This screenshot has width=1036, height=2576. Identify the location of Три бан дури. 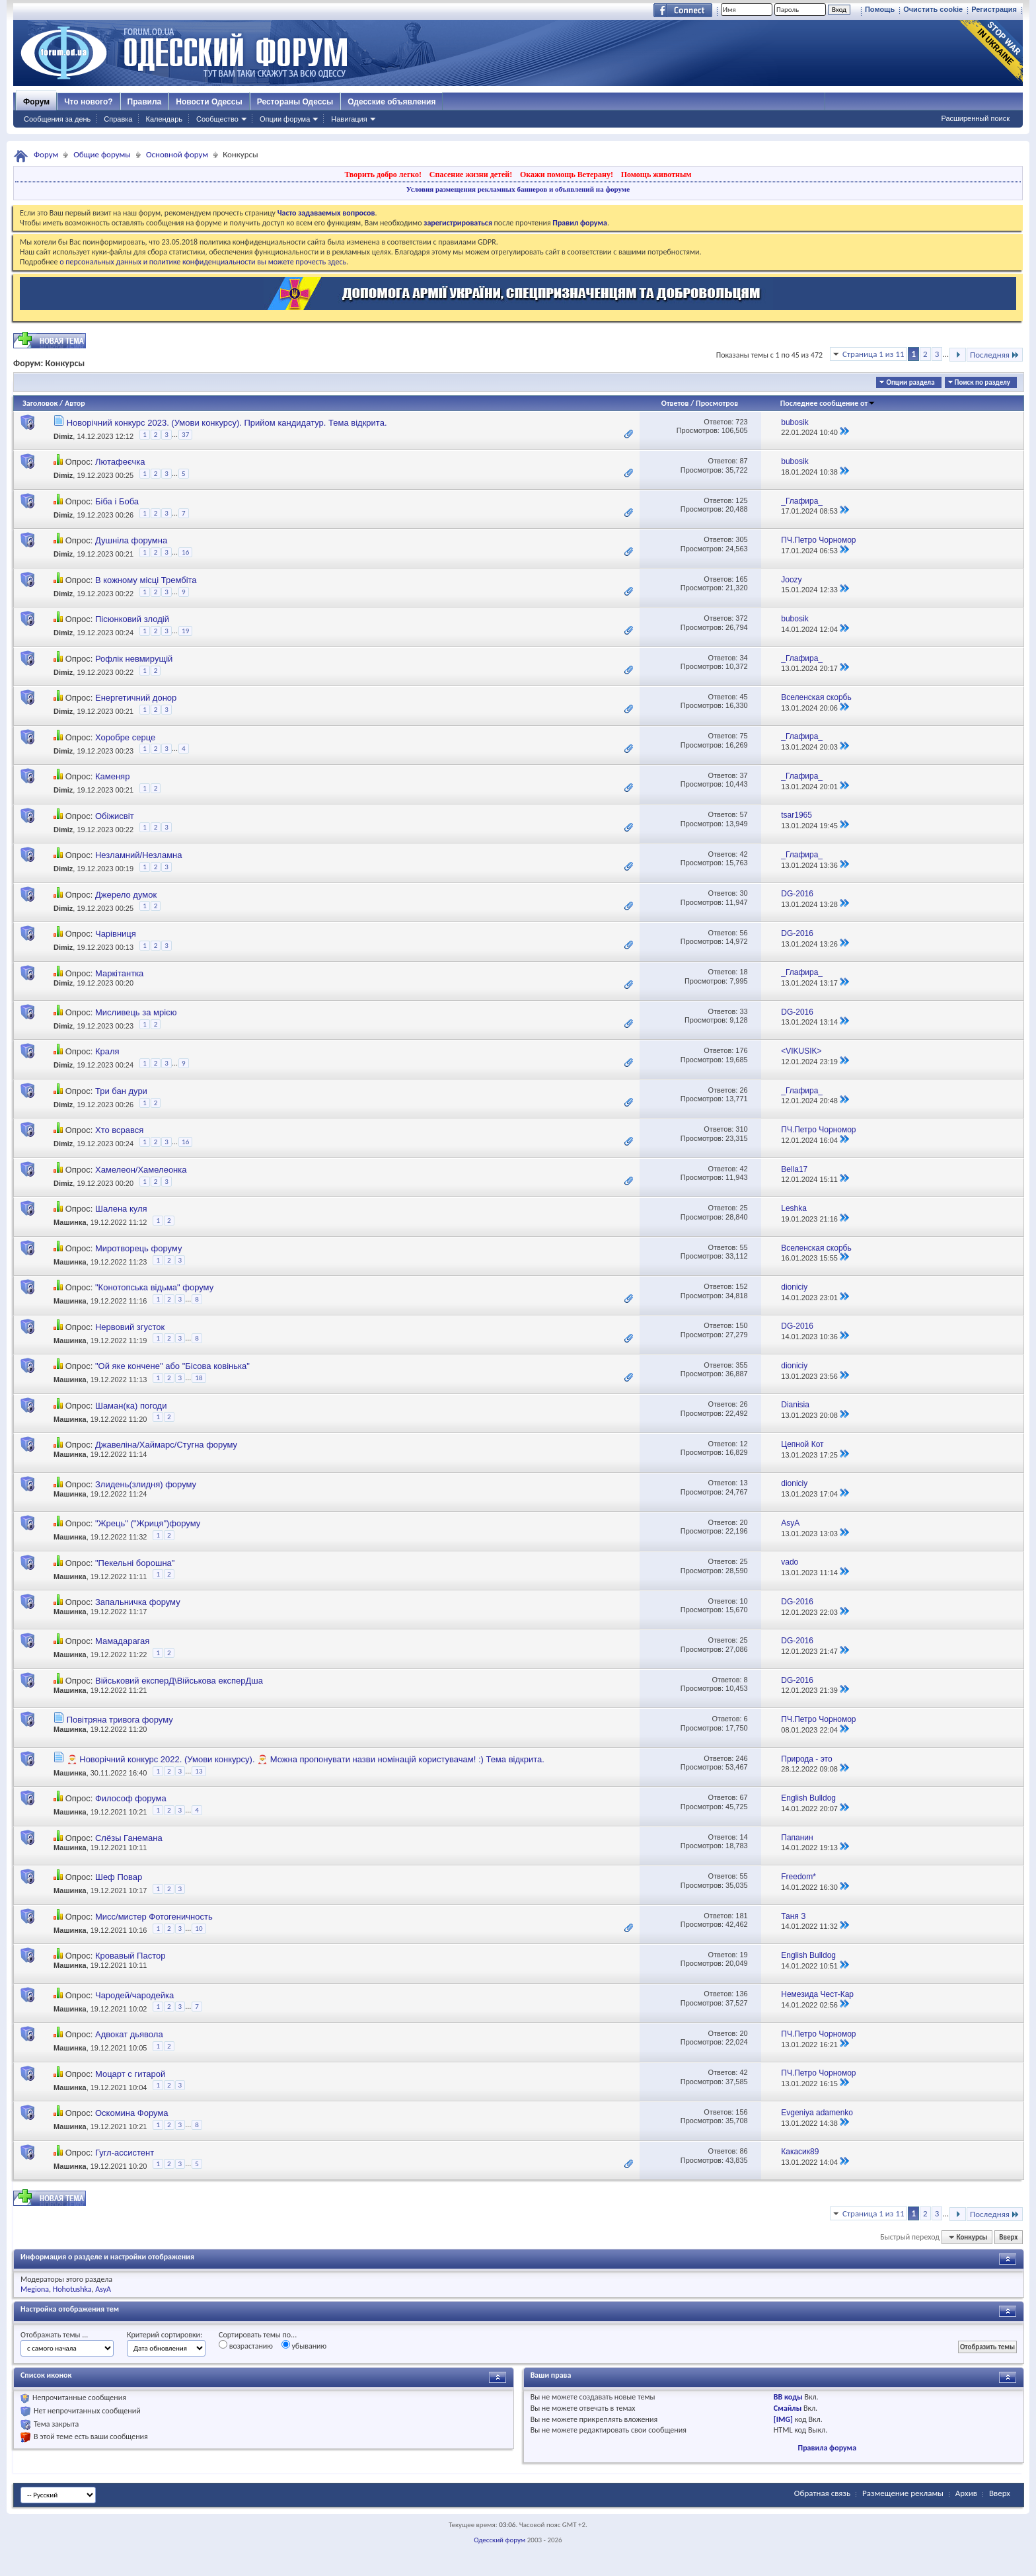
(121, 1091).